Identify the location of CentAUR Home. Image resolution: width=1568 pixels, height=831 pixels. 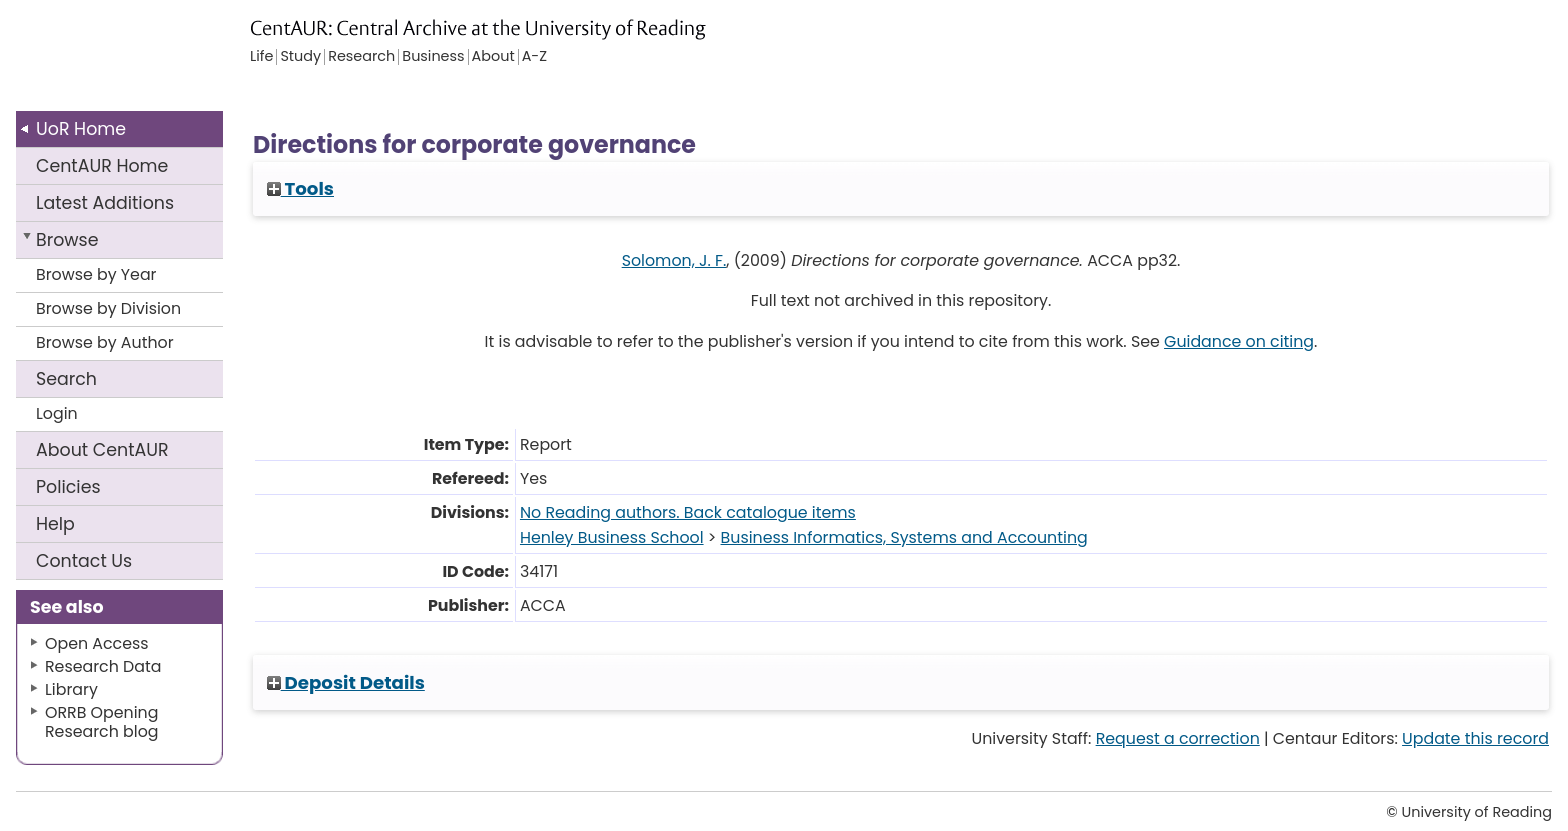
(102, 166).